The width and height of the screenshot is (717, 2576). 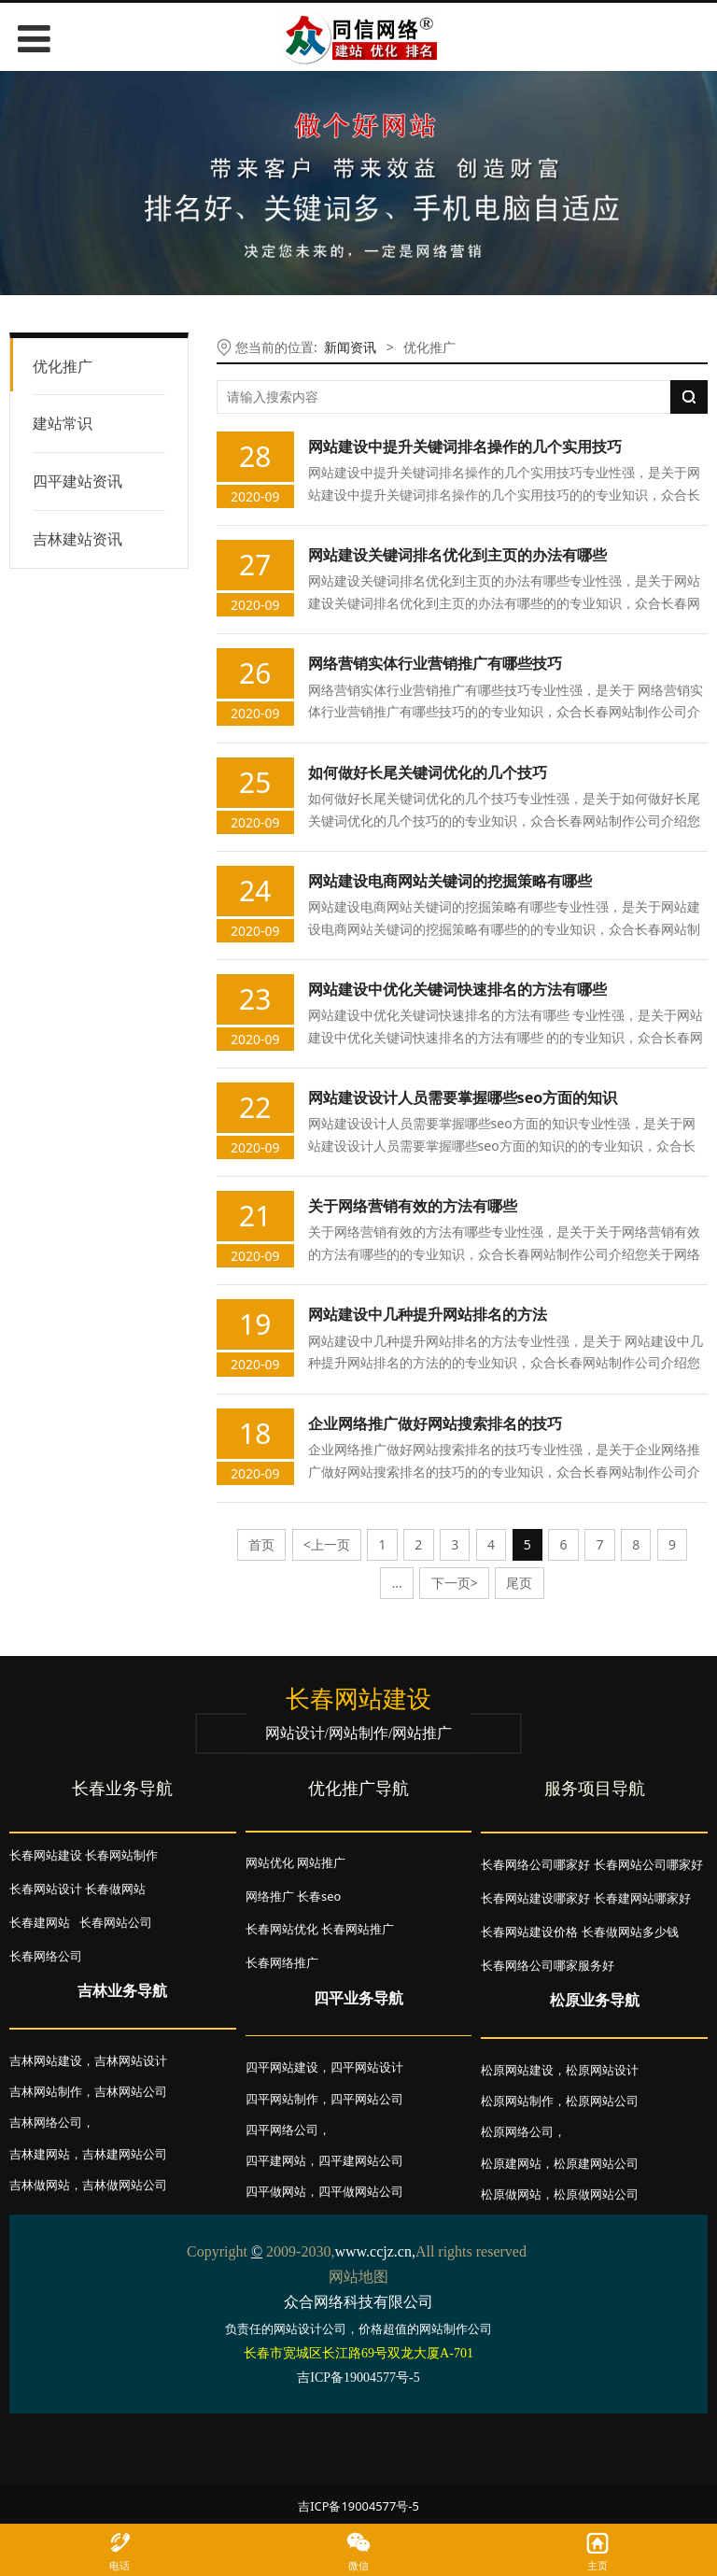 I want to click on 四平建站资讯, so click(x=77, y=481).